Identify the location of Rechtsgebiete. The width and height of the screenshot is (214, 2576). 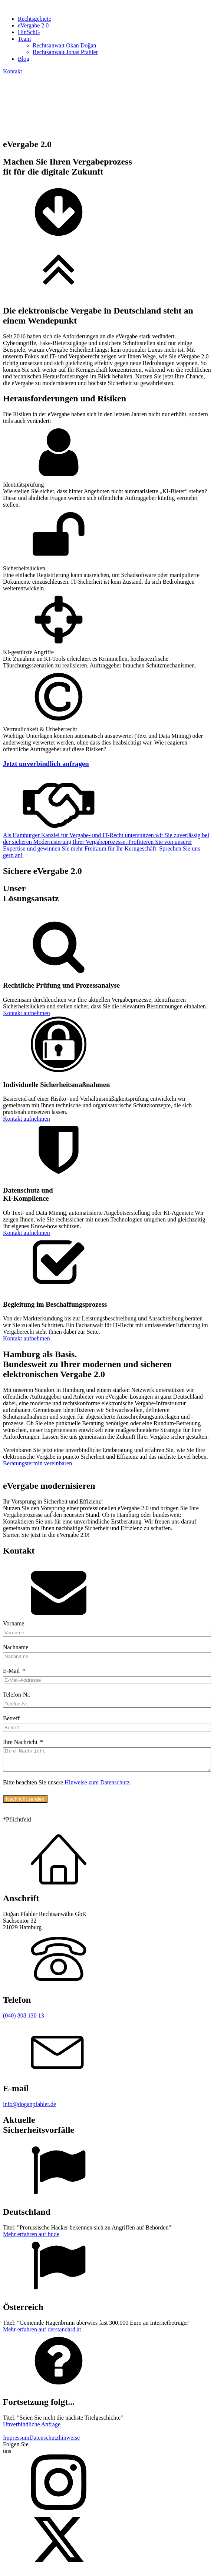
(34, 19).